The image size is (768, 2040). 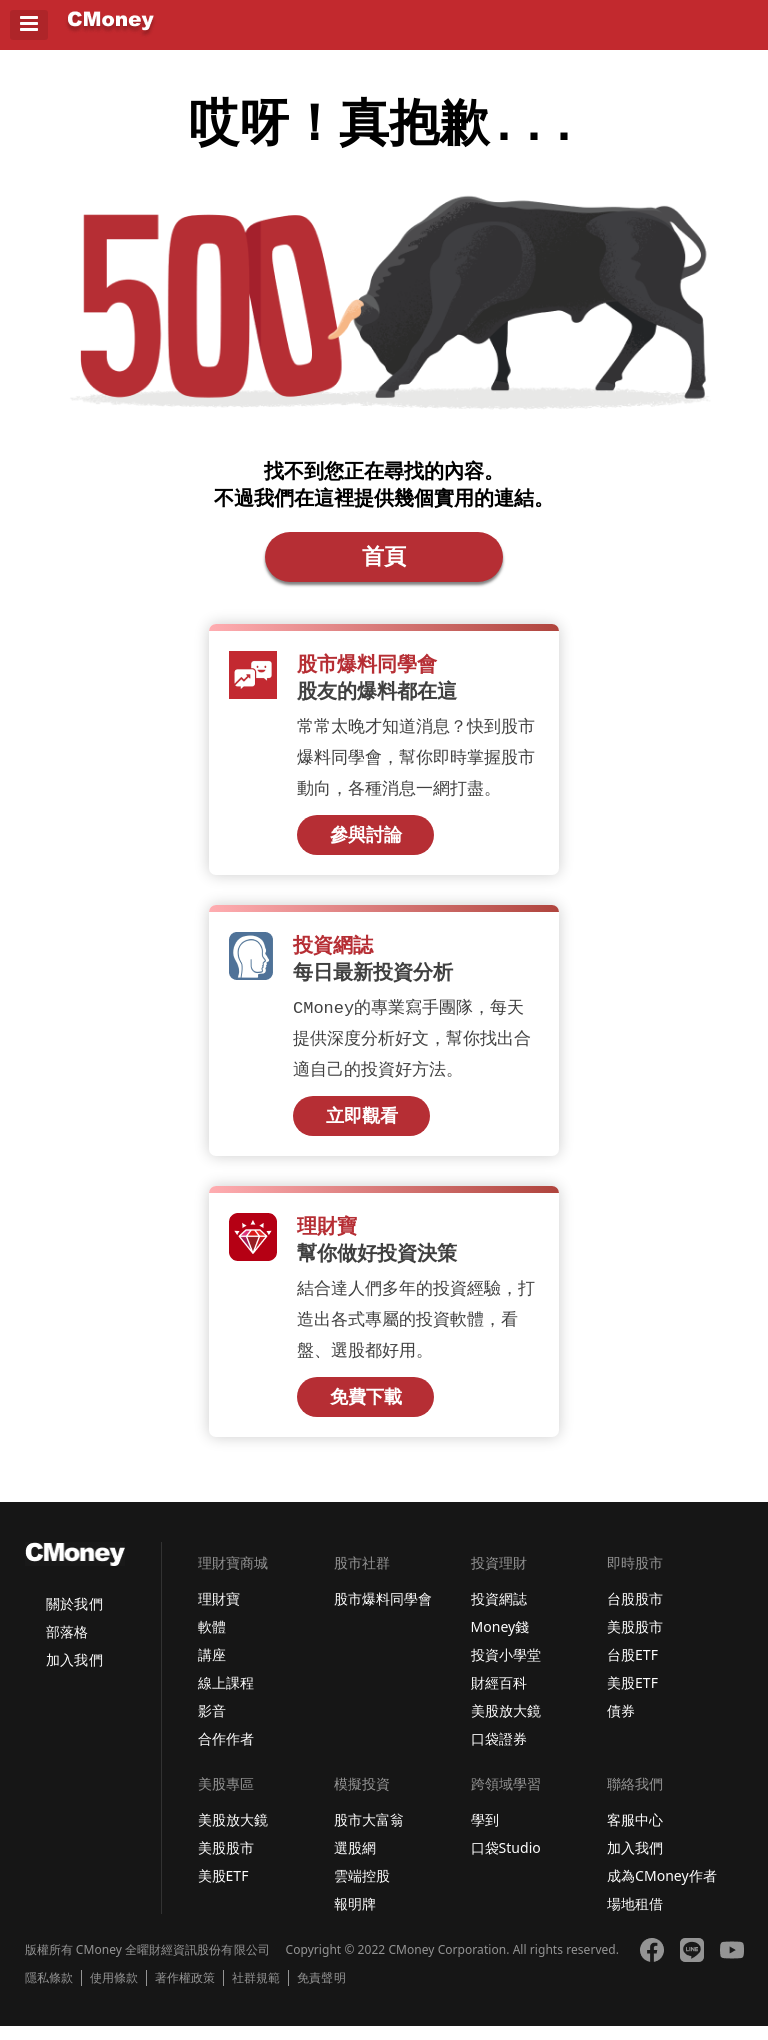 I want to click on 首頁, so click(x=384, y=564).